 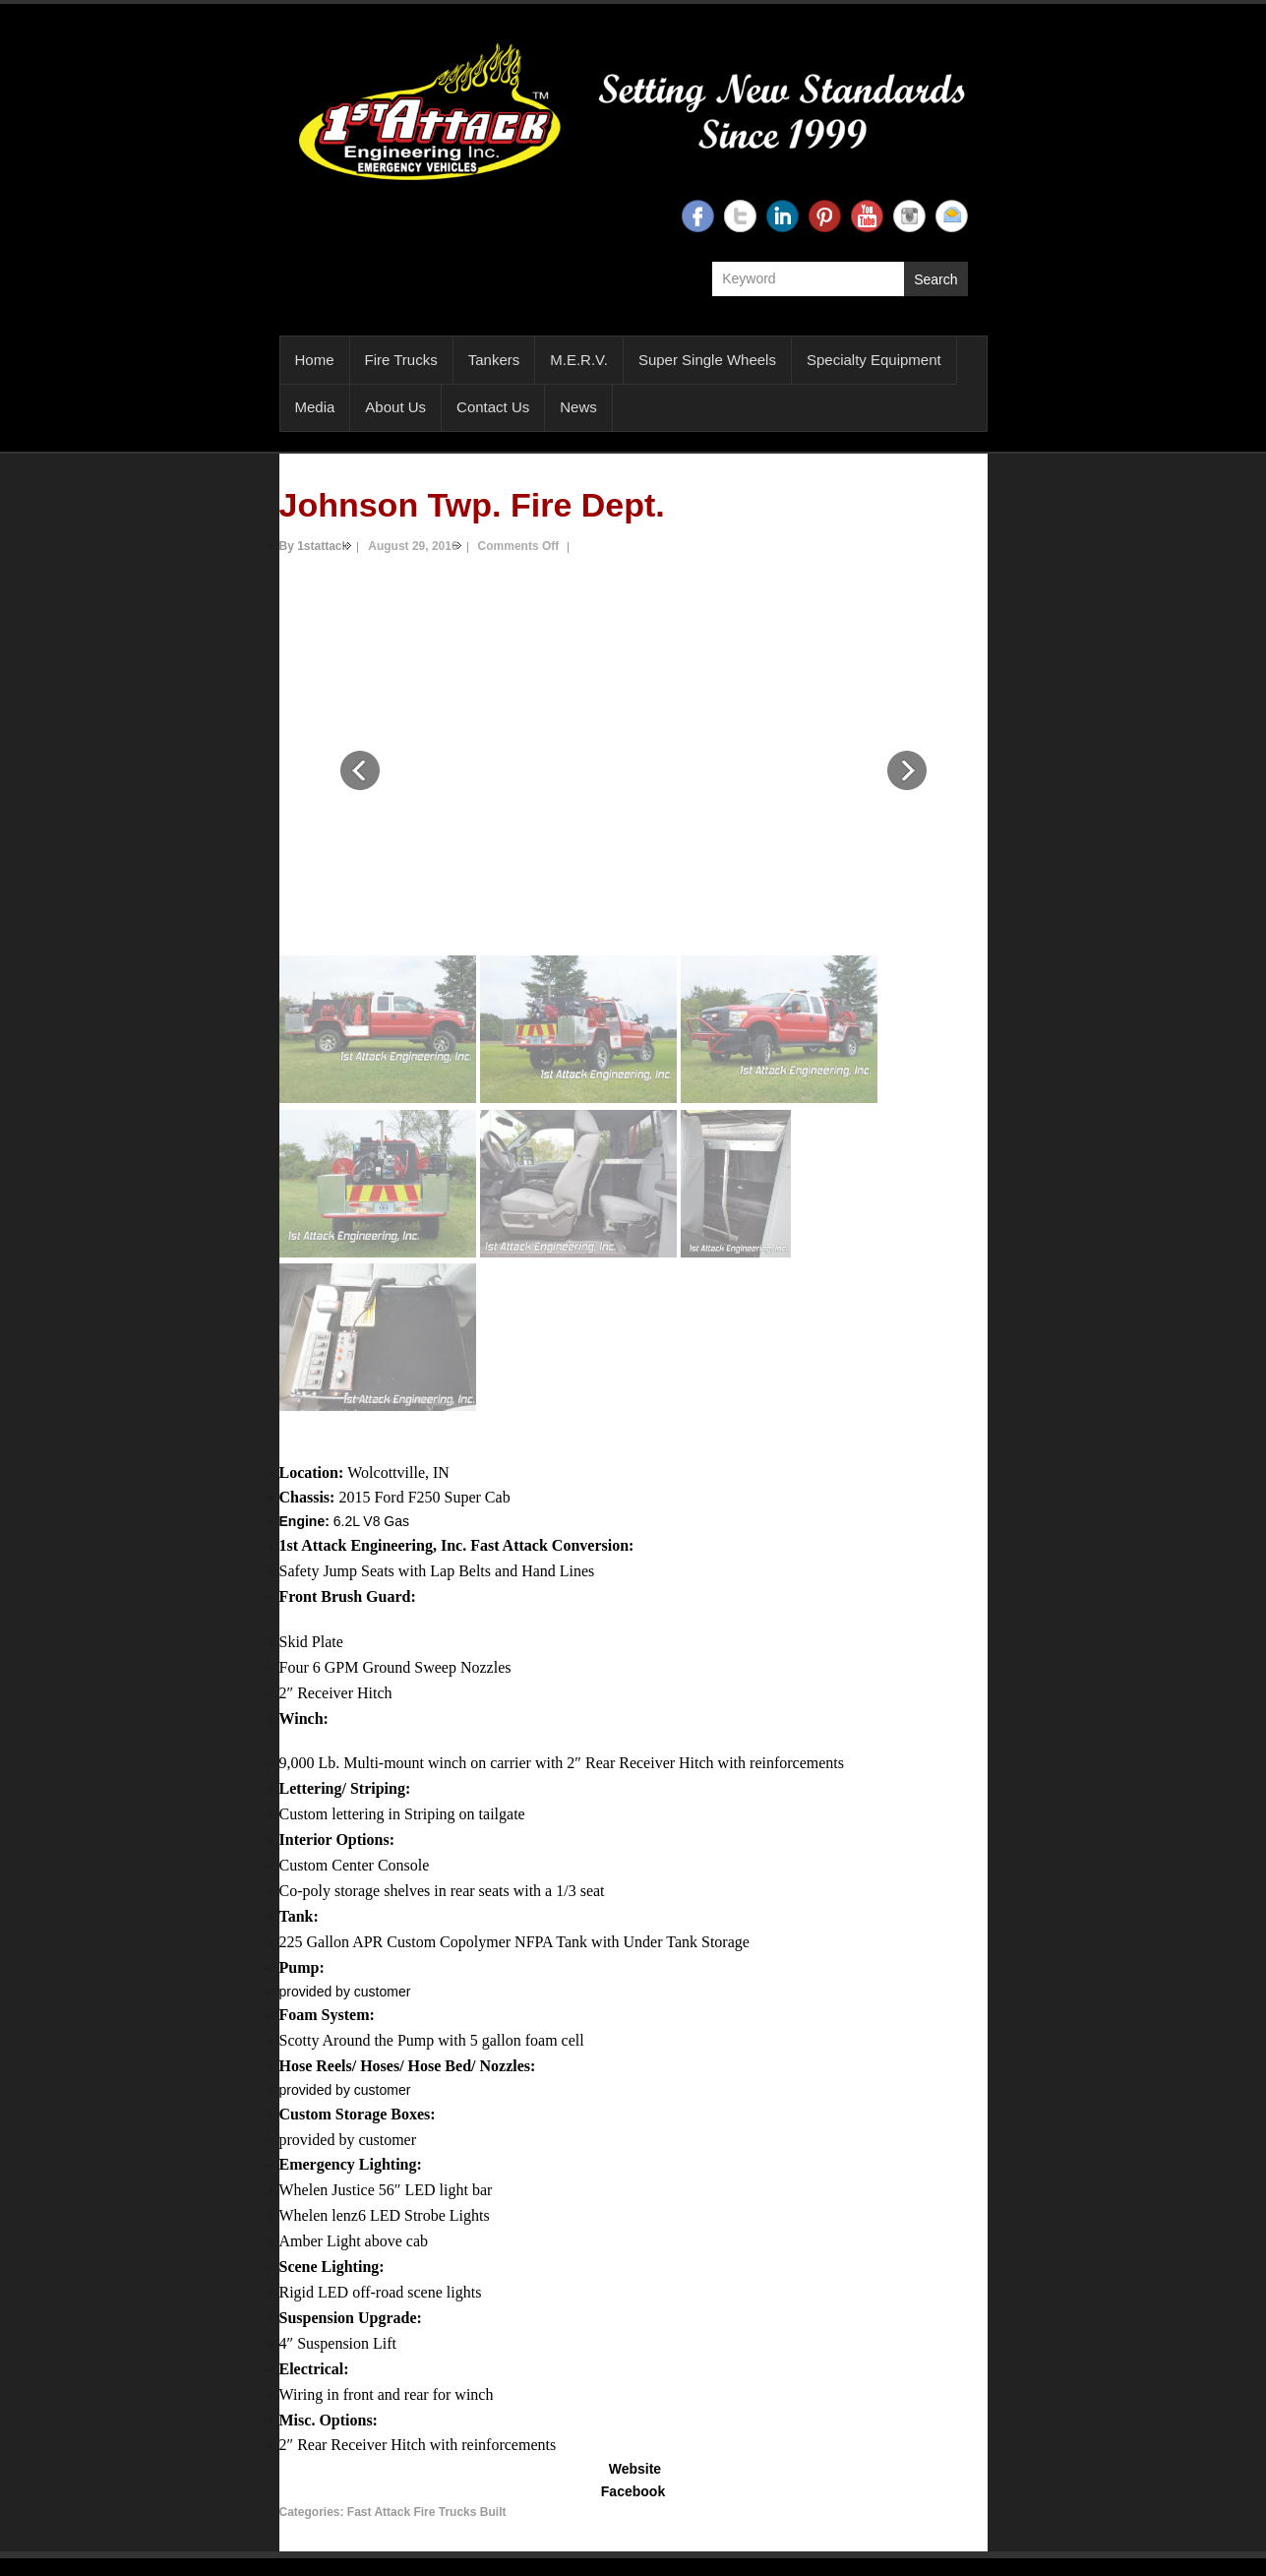 What do you see at coordinates (782, 216) in the screenshot?
I see `1st Attack Engineering Linkedin` at bounding box center [782, 216].